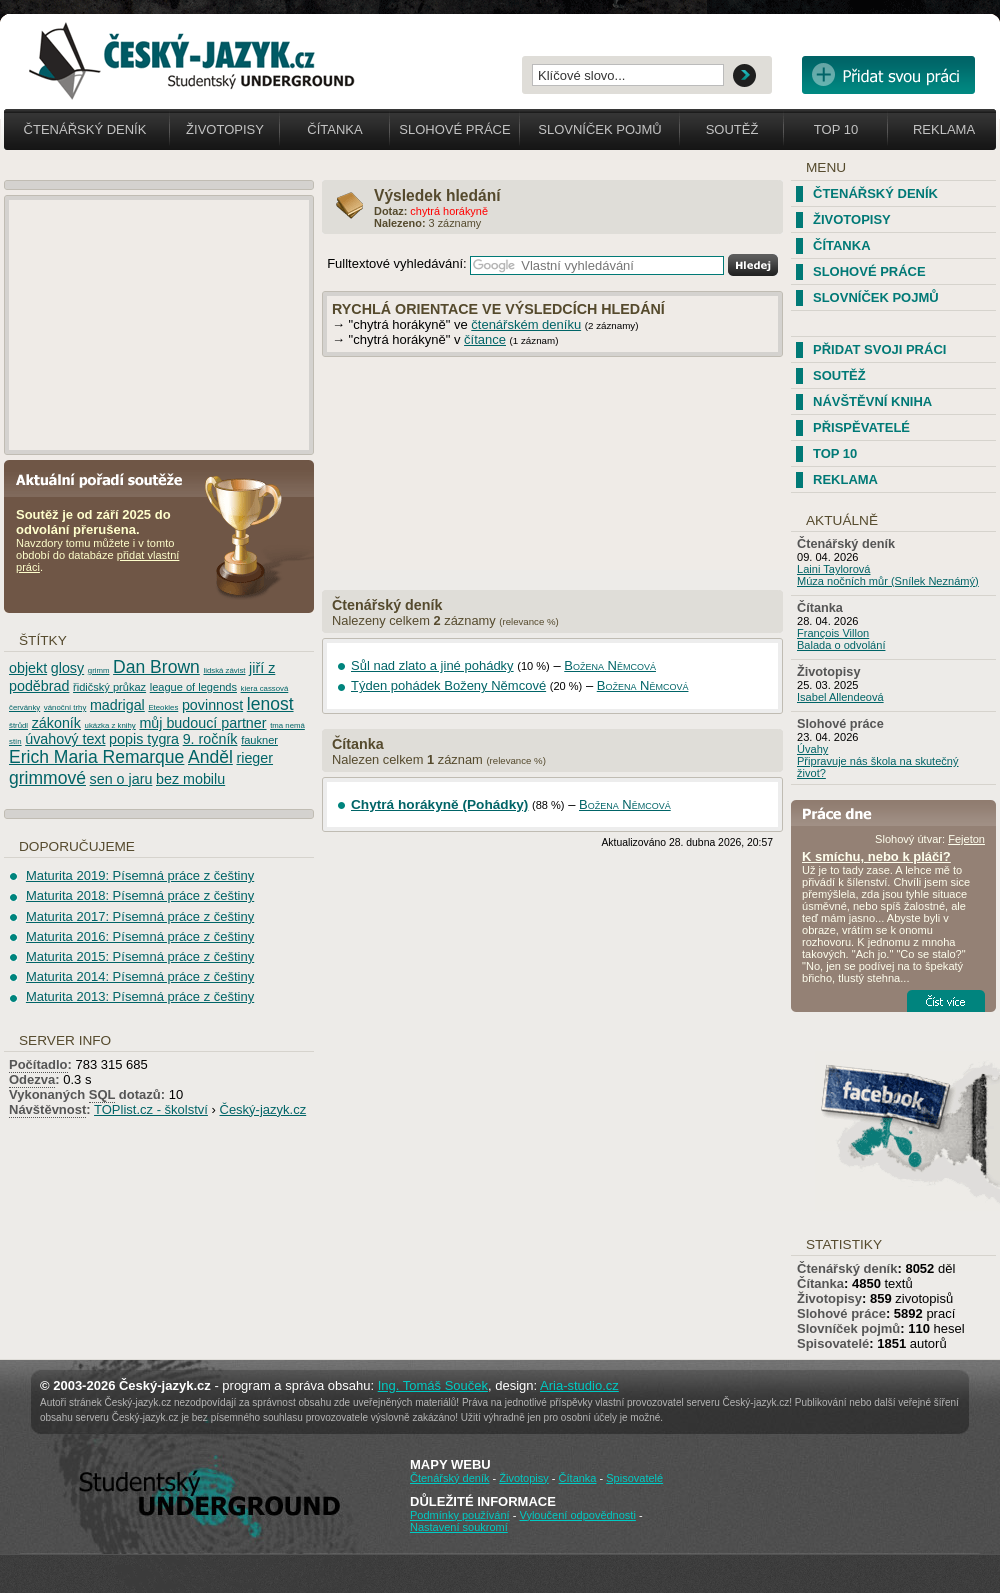 The image size is (1000, 1593). What do you see at coordinates (107, 478) in the screenshot?
I see `Aktuální pořadí soutěže` at bounding box center [107, 478].